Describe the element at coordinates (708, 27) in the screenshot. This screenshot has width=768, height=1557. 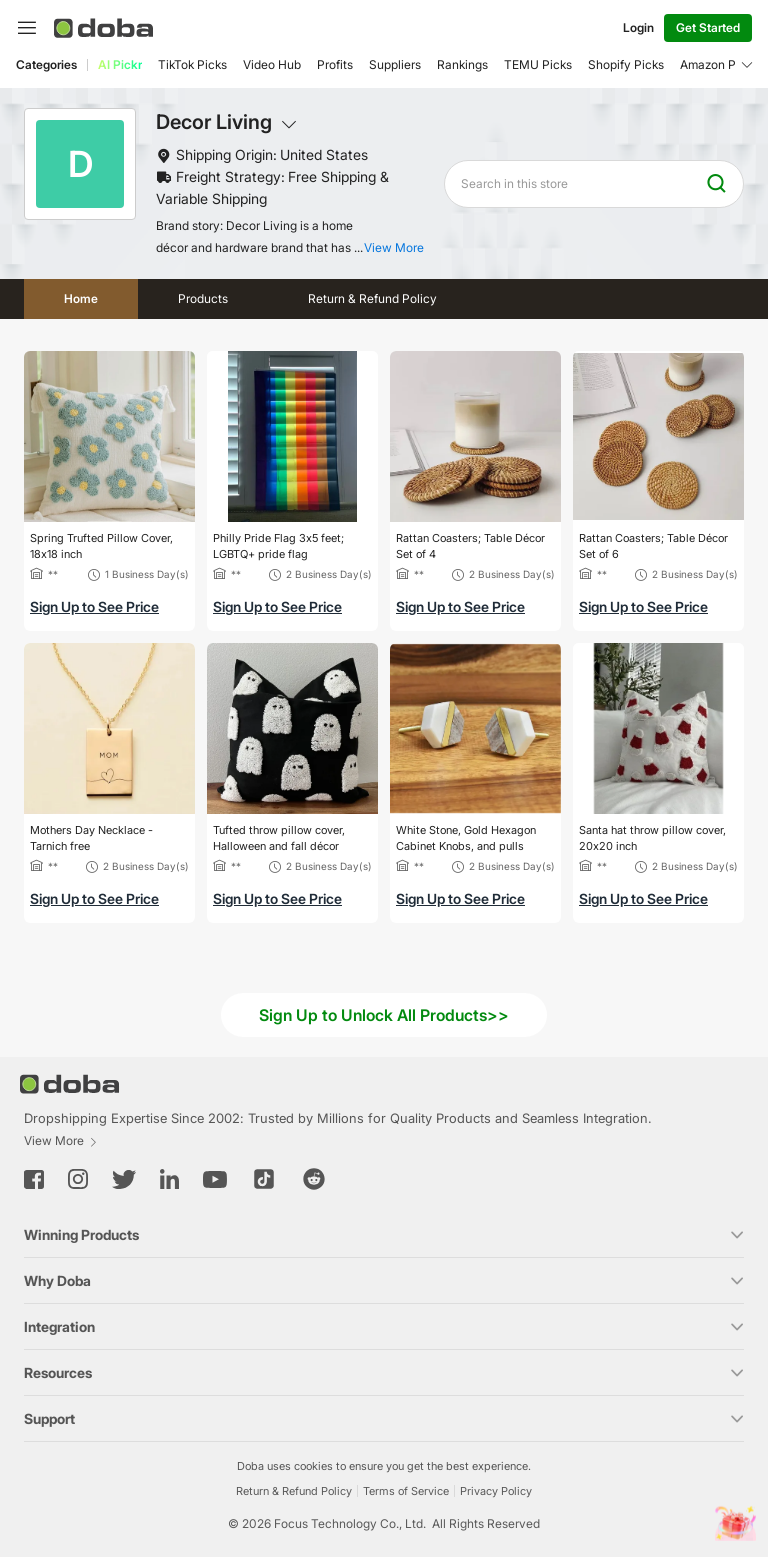
I see `Get Started` at that location.